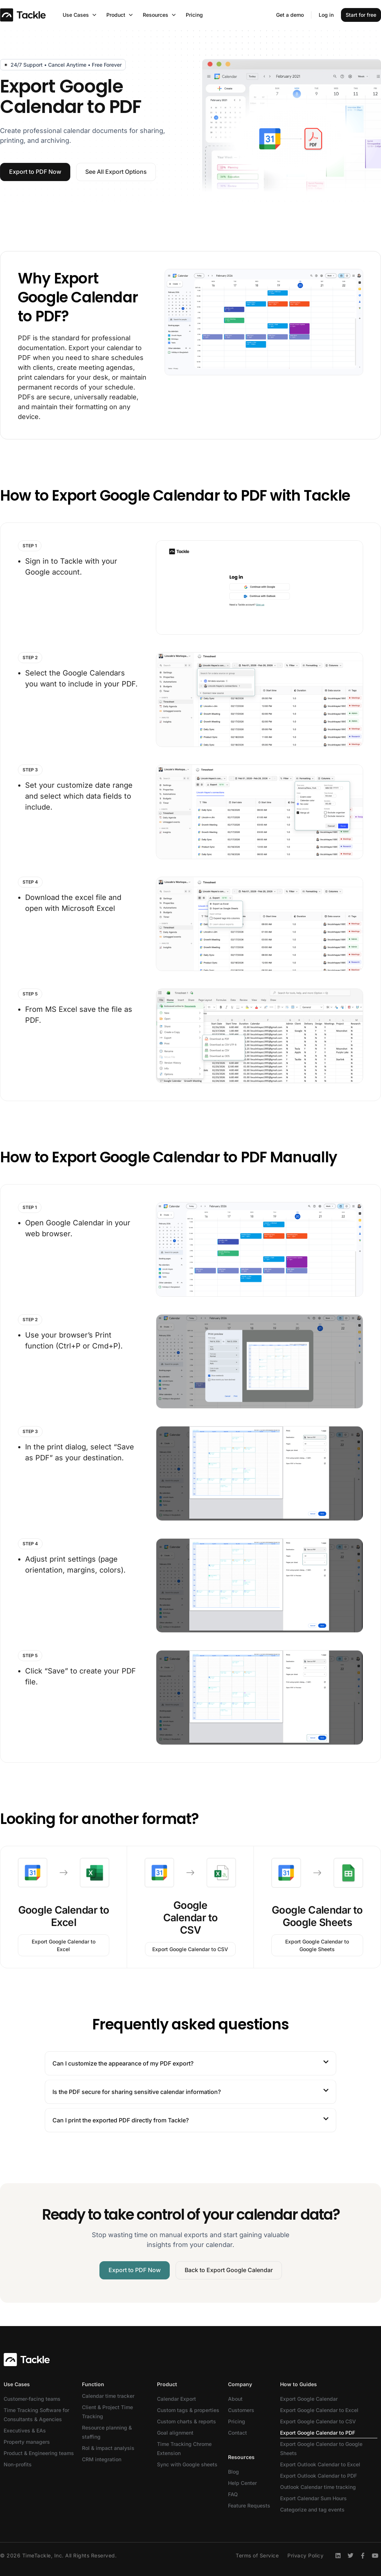  What do you see at coordinates (18, 2464) in the screenshot?
I see `Non-profits` at bounding box center [18, 2464].